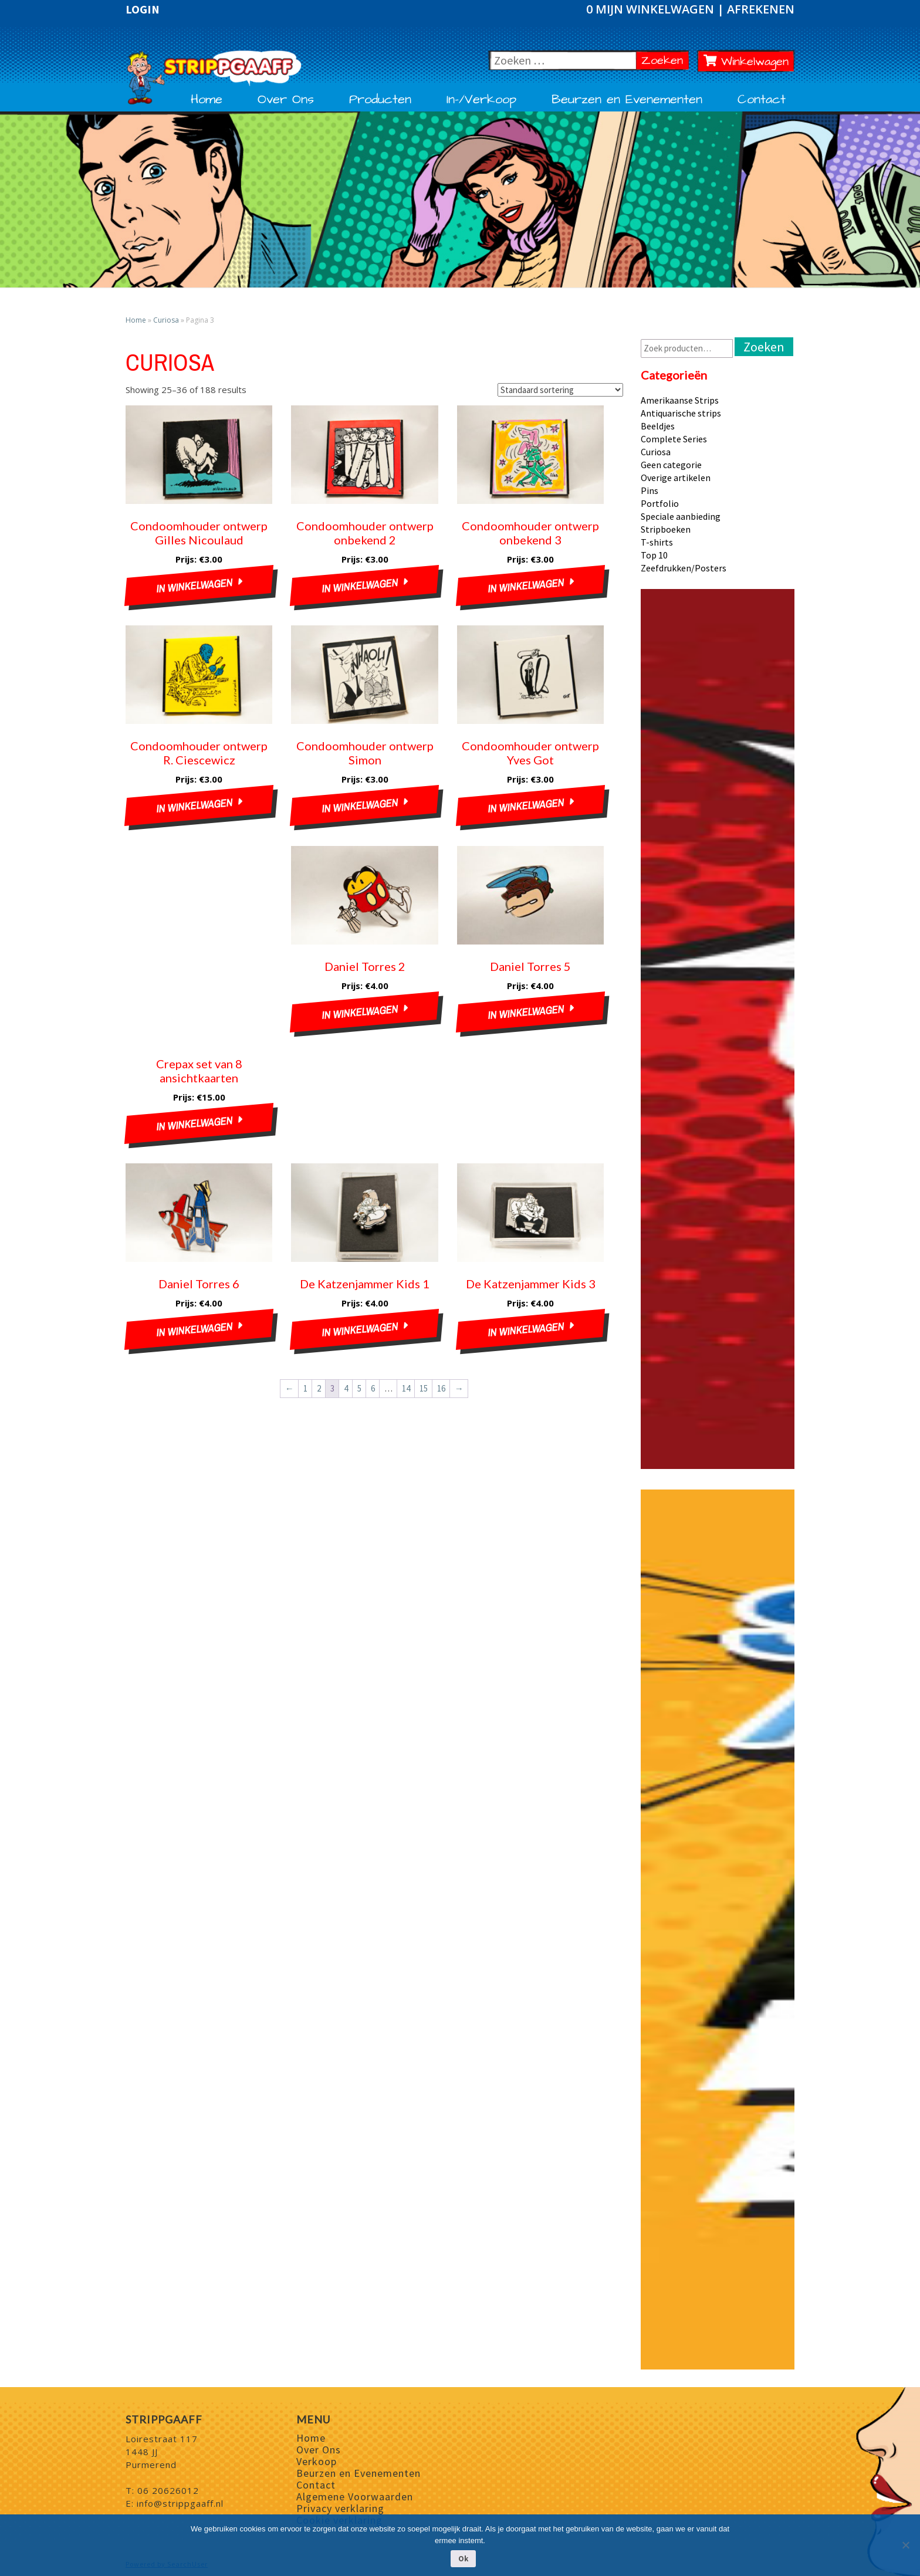 This screenshot has width=920, height=2576. I want to click on Contact, so click(762, 100).